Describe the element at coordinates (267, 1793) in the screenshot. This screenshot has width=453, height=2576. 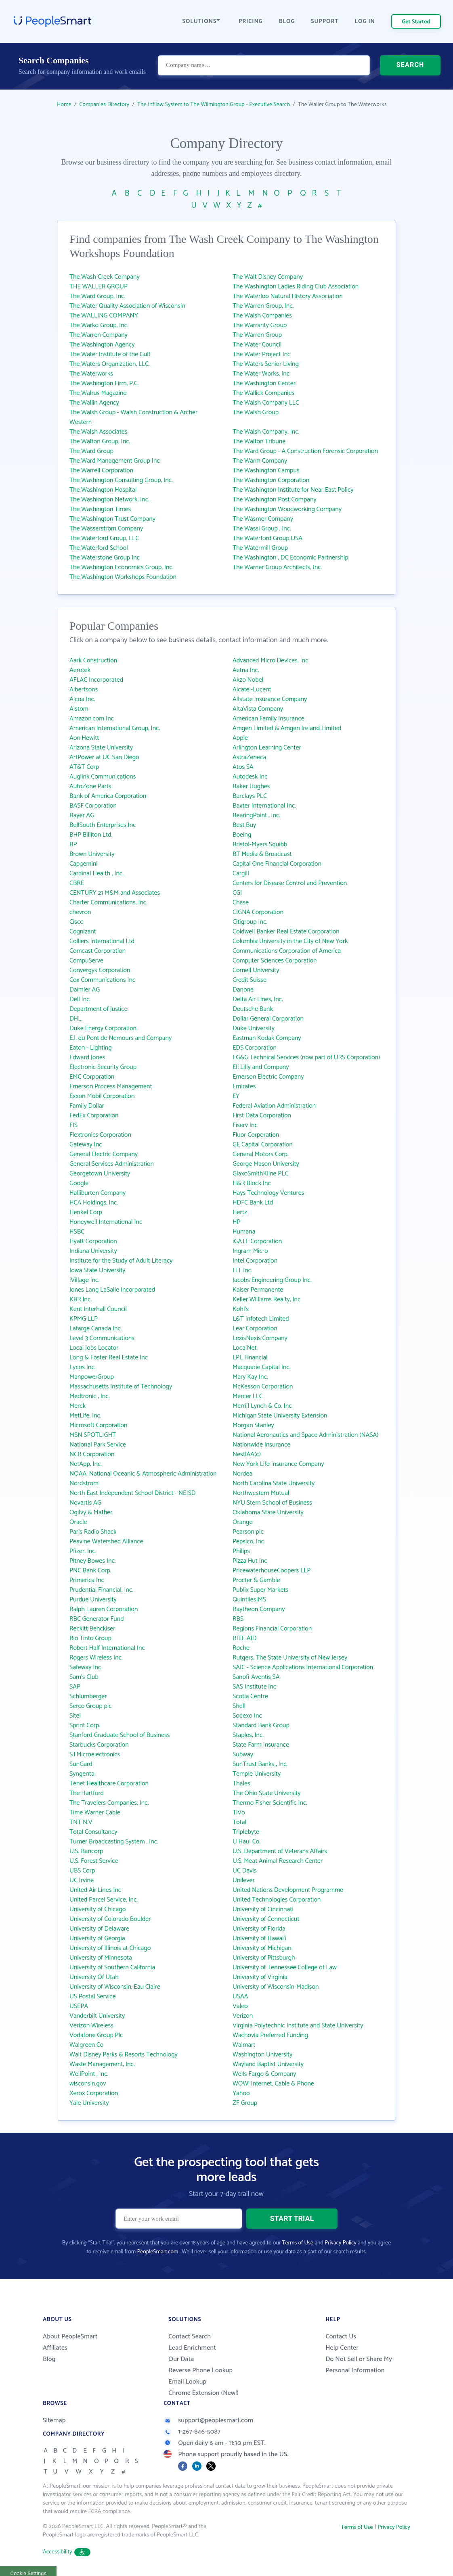
I see `The Ohio State University` at that location.